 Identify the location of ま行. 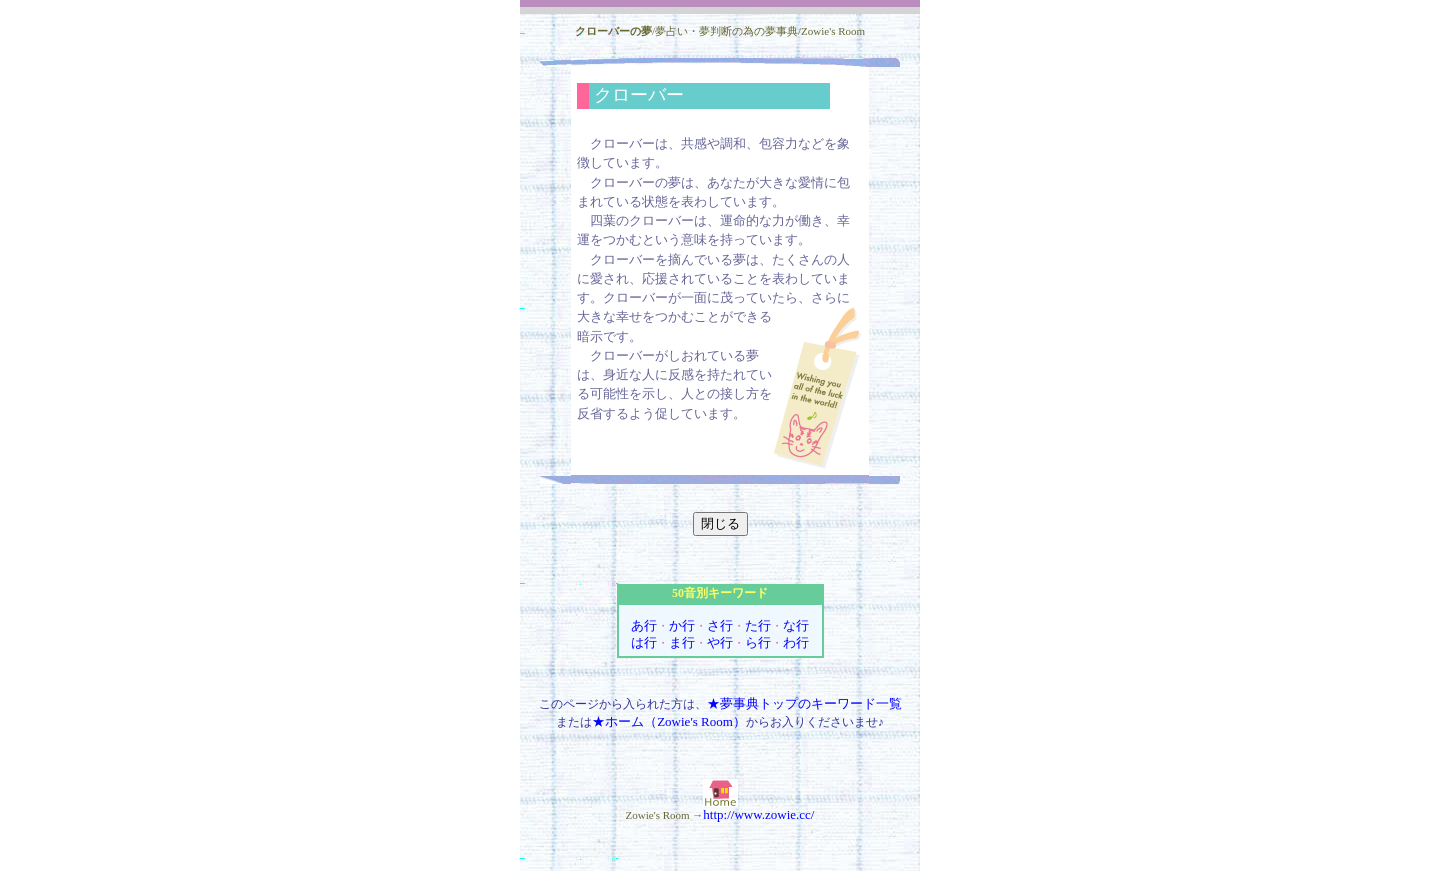
(682, 642).